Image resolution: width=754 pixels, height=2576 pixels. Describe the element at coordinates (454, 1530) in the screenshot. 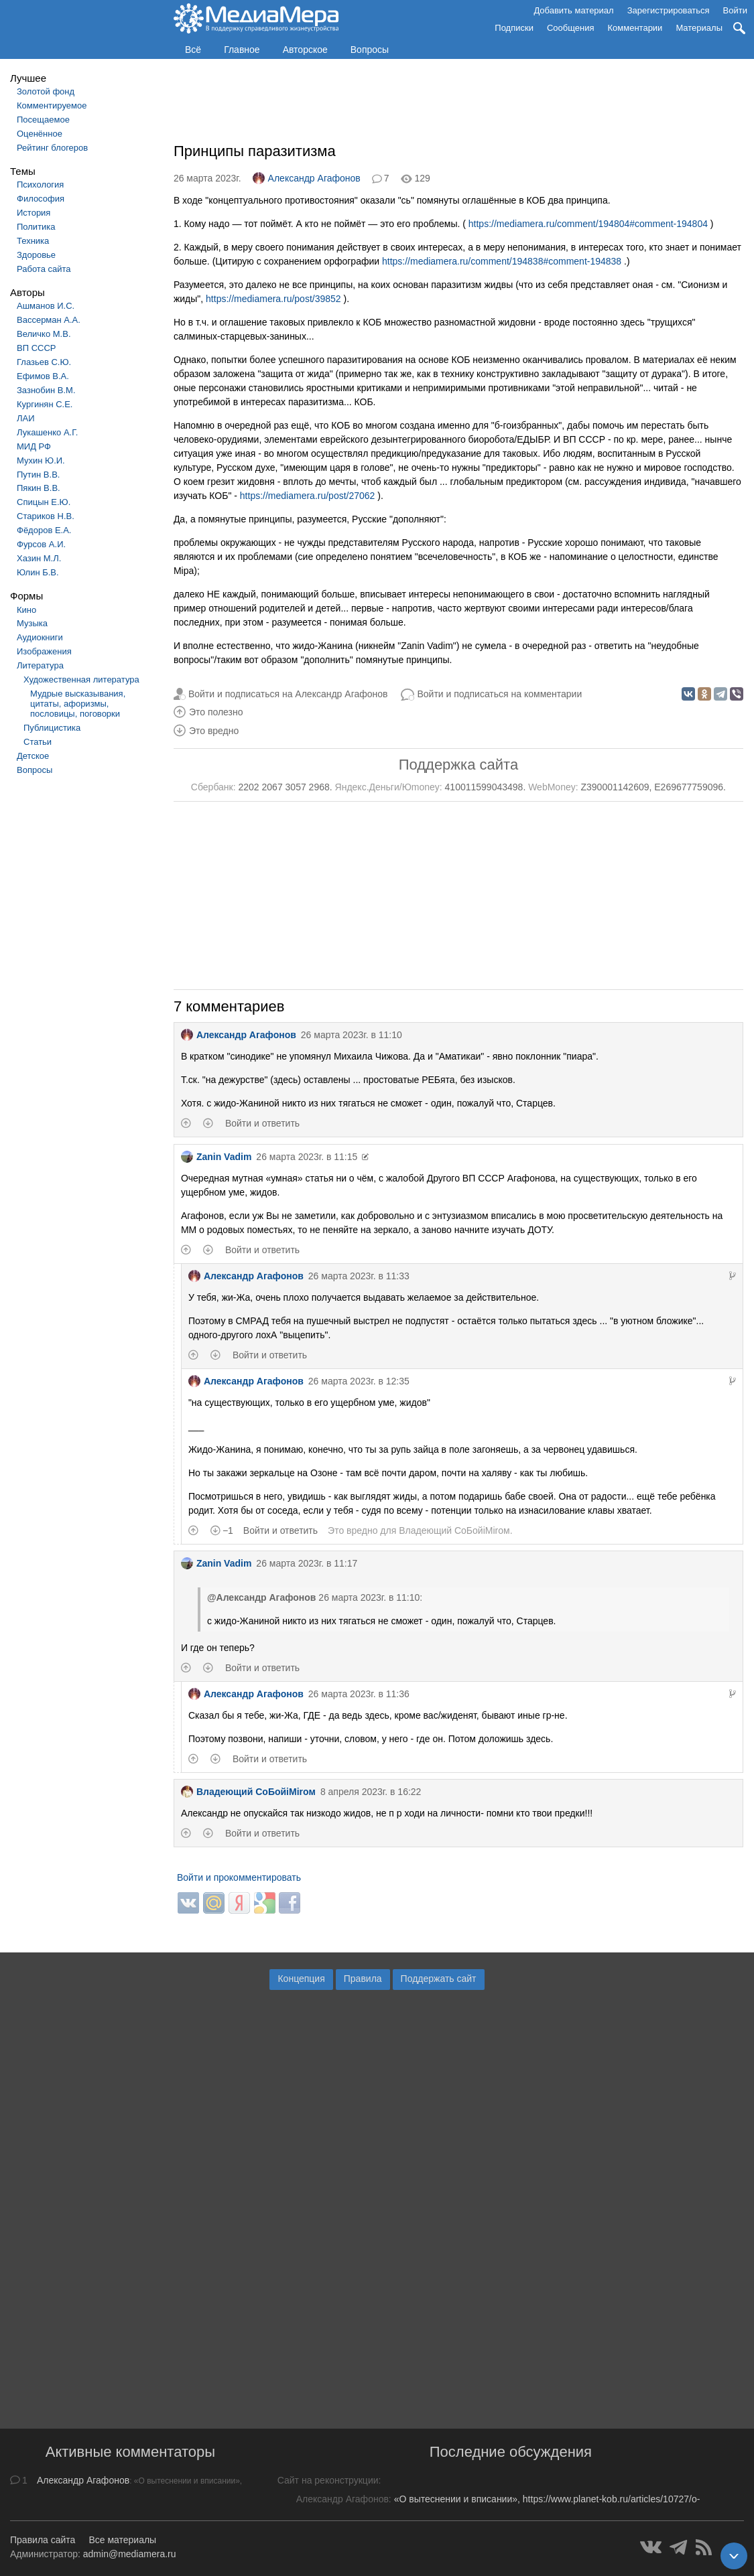

I see `Владеющий CoБойiМiroм` at that location.